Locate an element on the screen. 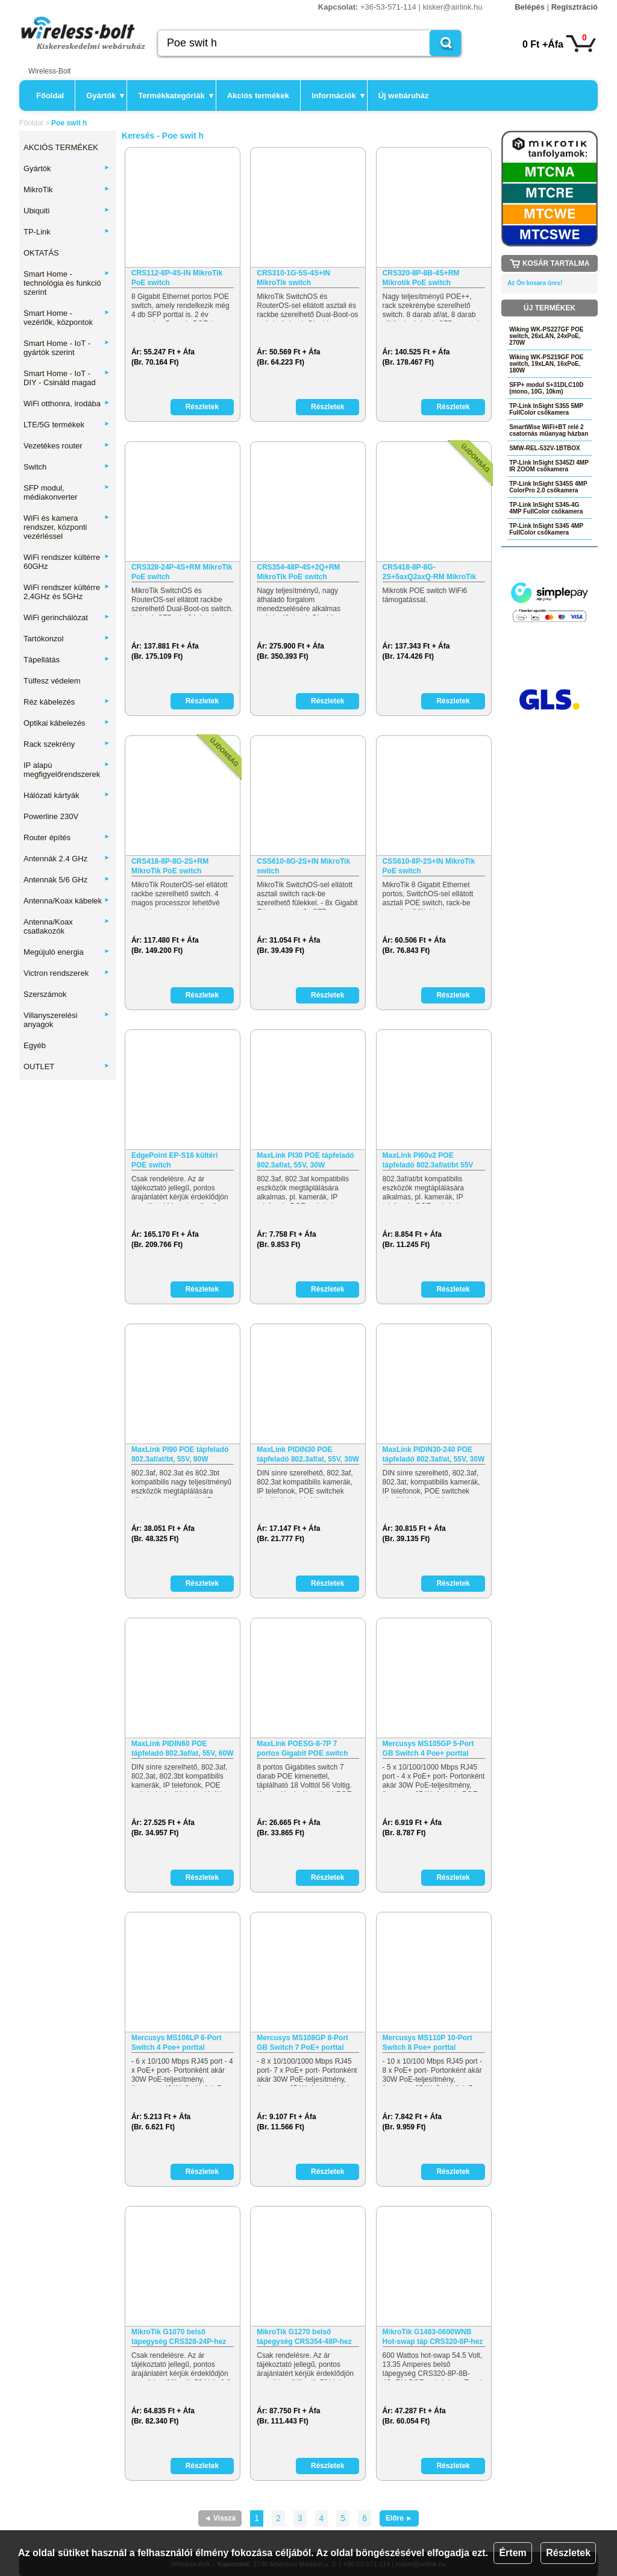 This screenshot has width=617, height=2576. Réz kábelezés is located at coordinates (66, 701).